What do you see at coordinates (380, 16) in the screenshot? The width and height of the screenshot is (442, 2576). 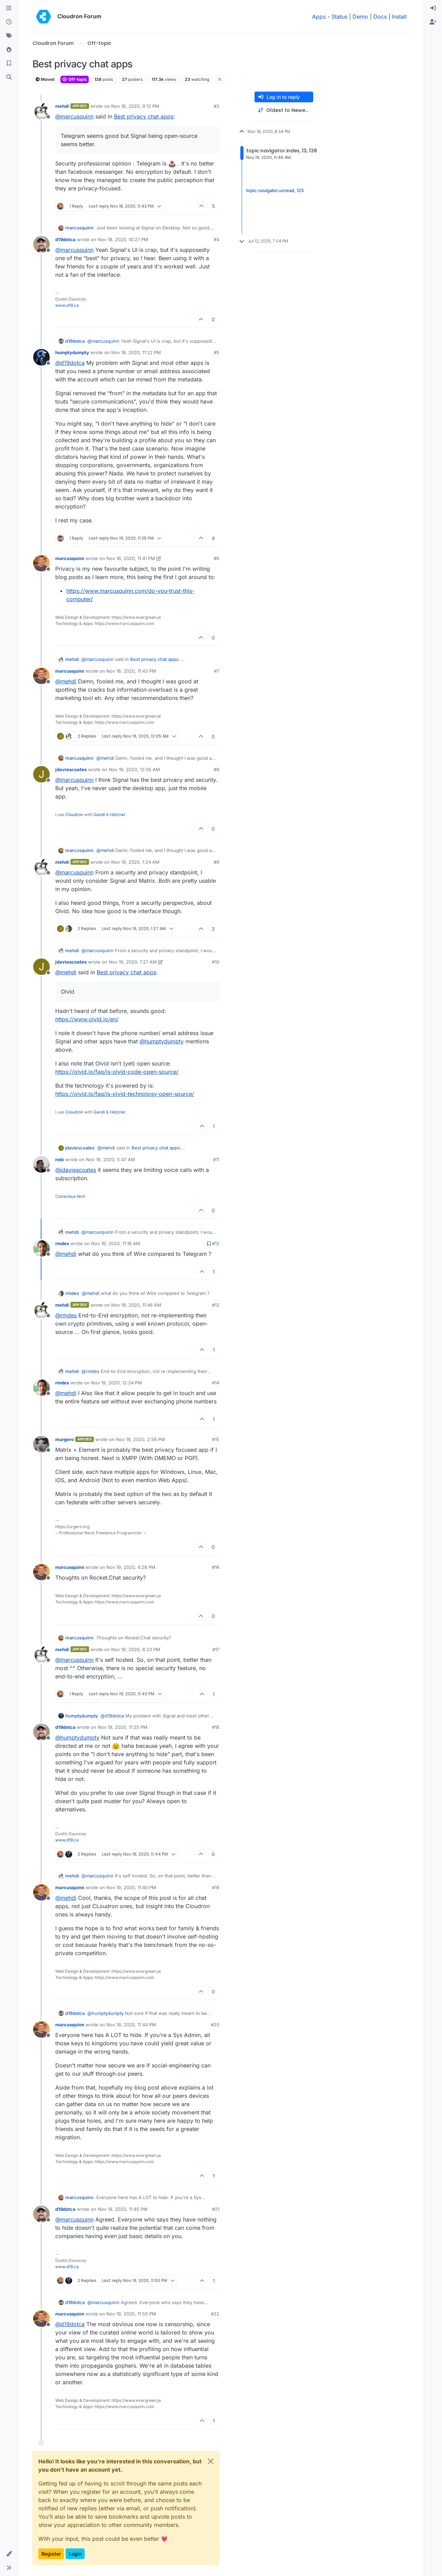 I see `Docs` at bounding box center [380, 16].